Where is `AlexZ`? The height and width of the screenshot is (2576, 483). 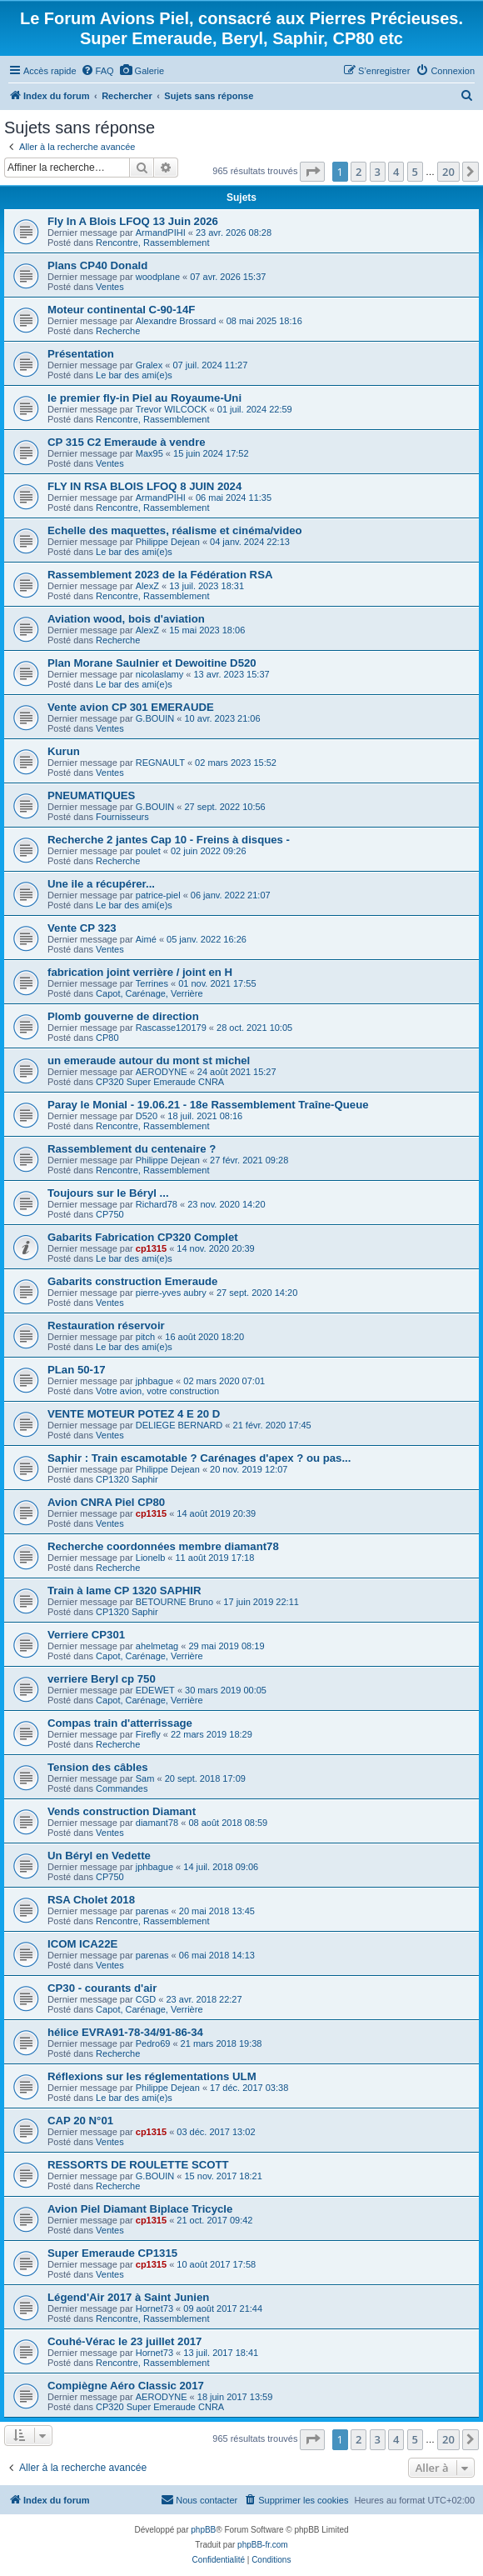
AlexZ is located at coordinates (147, 586).